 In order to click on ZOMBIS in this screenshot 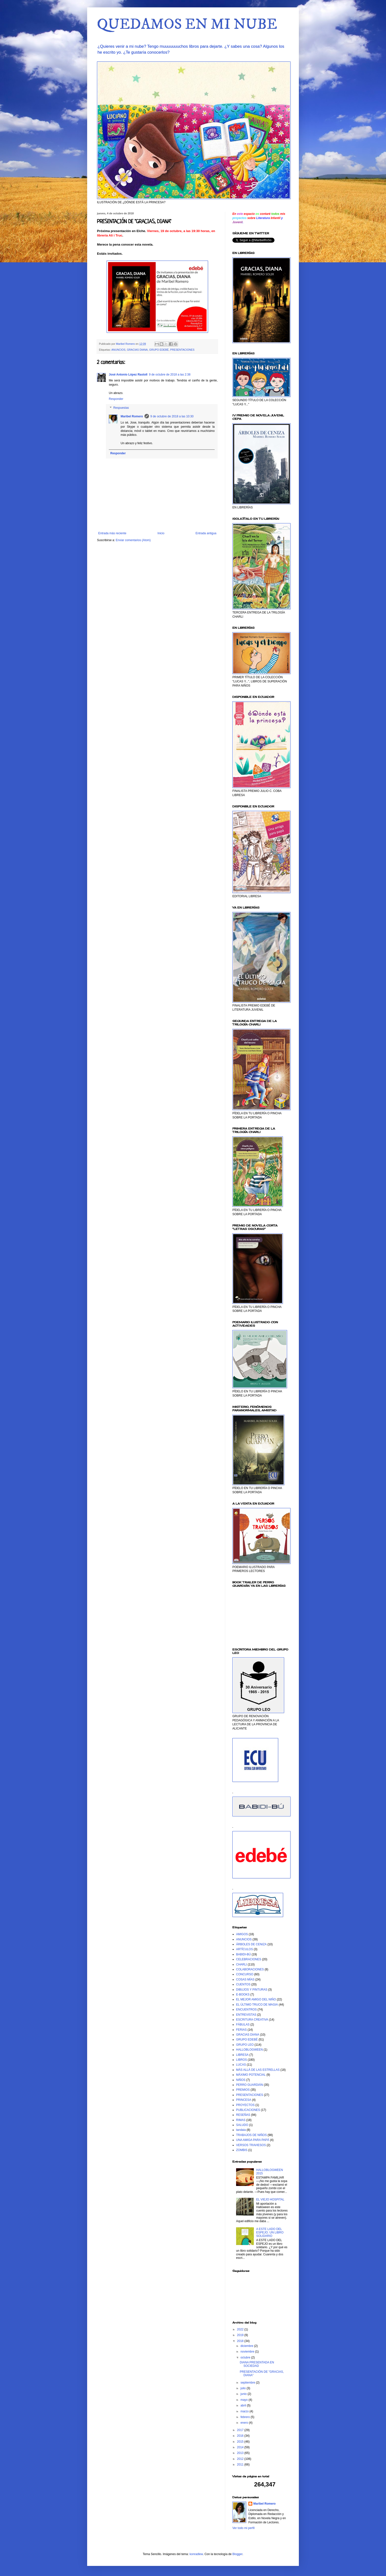, I will do `click(241, 2150)`.